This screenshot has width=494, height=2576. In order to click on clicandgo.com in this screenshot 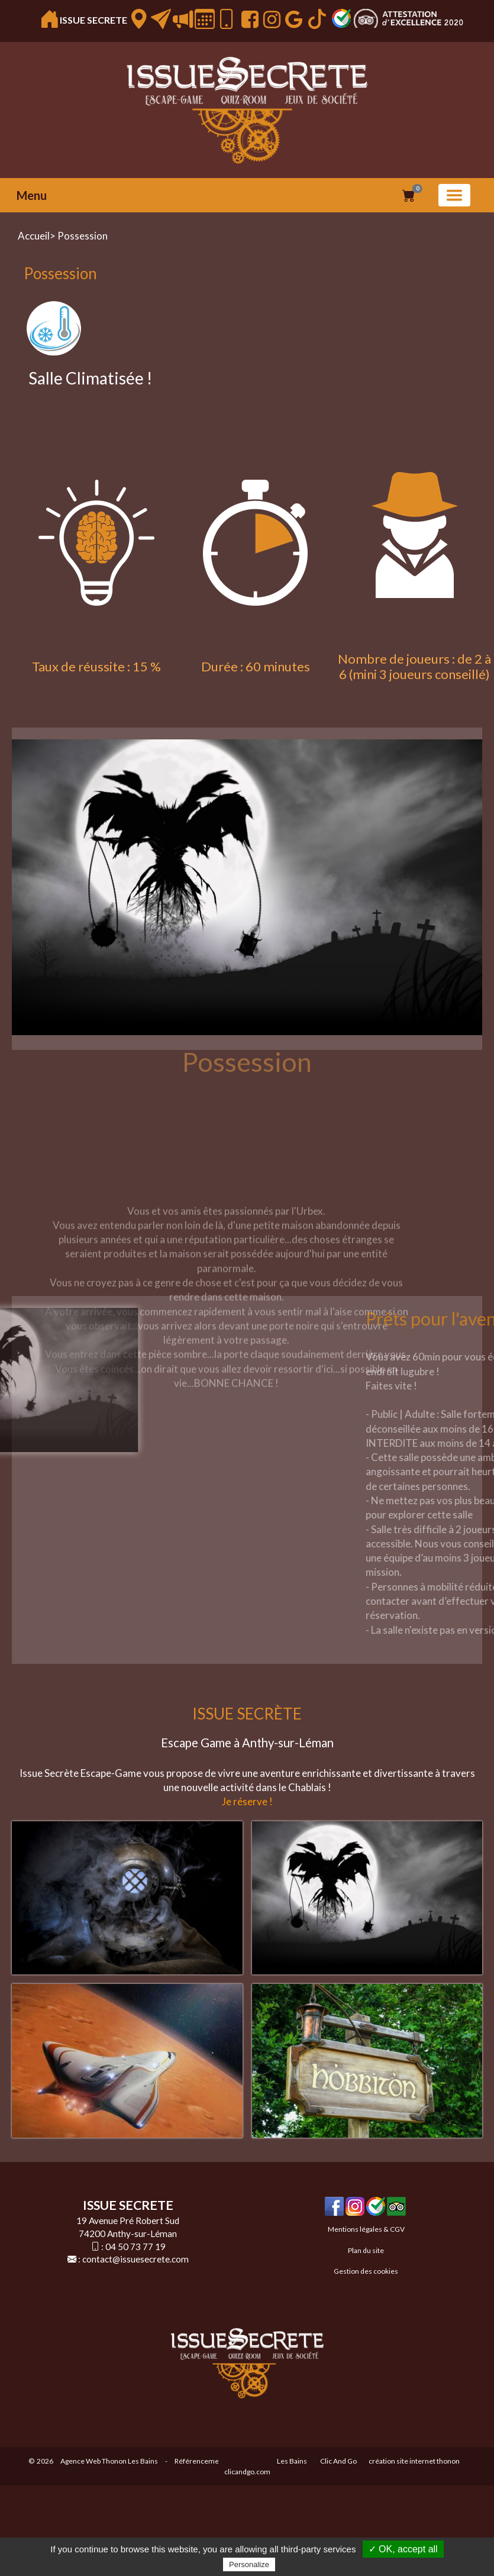, I will do `click(247, 2471)`.